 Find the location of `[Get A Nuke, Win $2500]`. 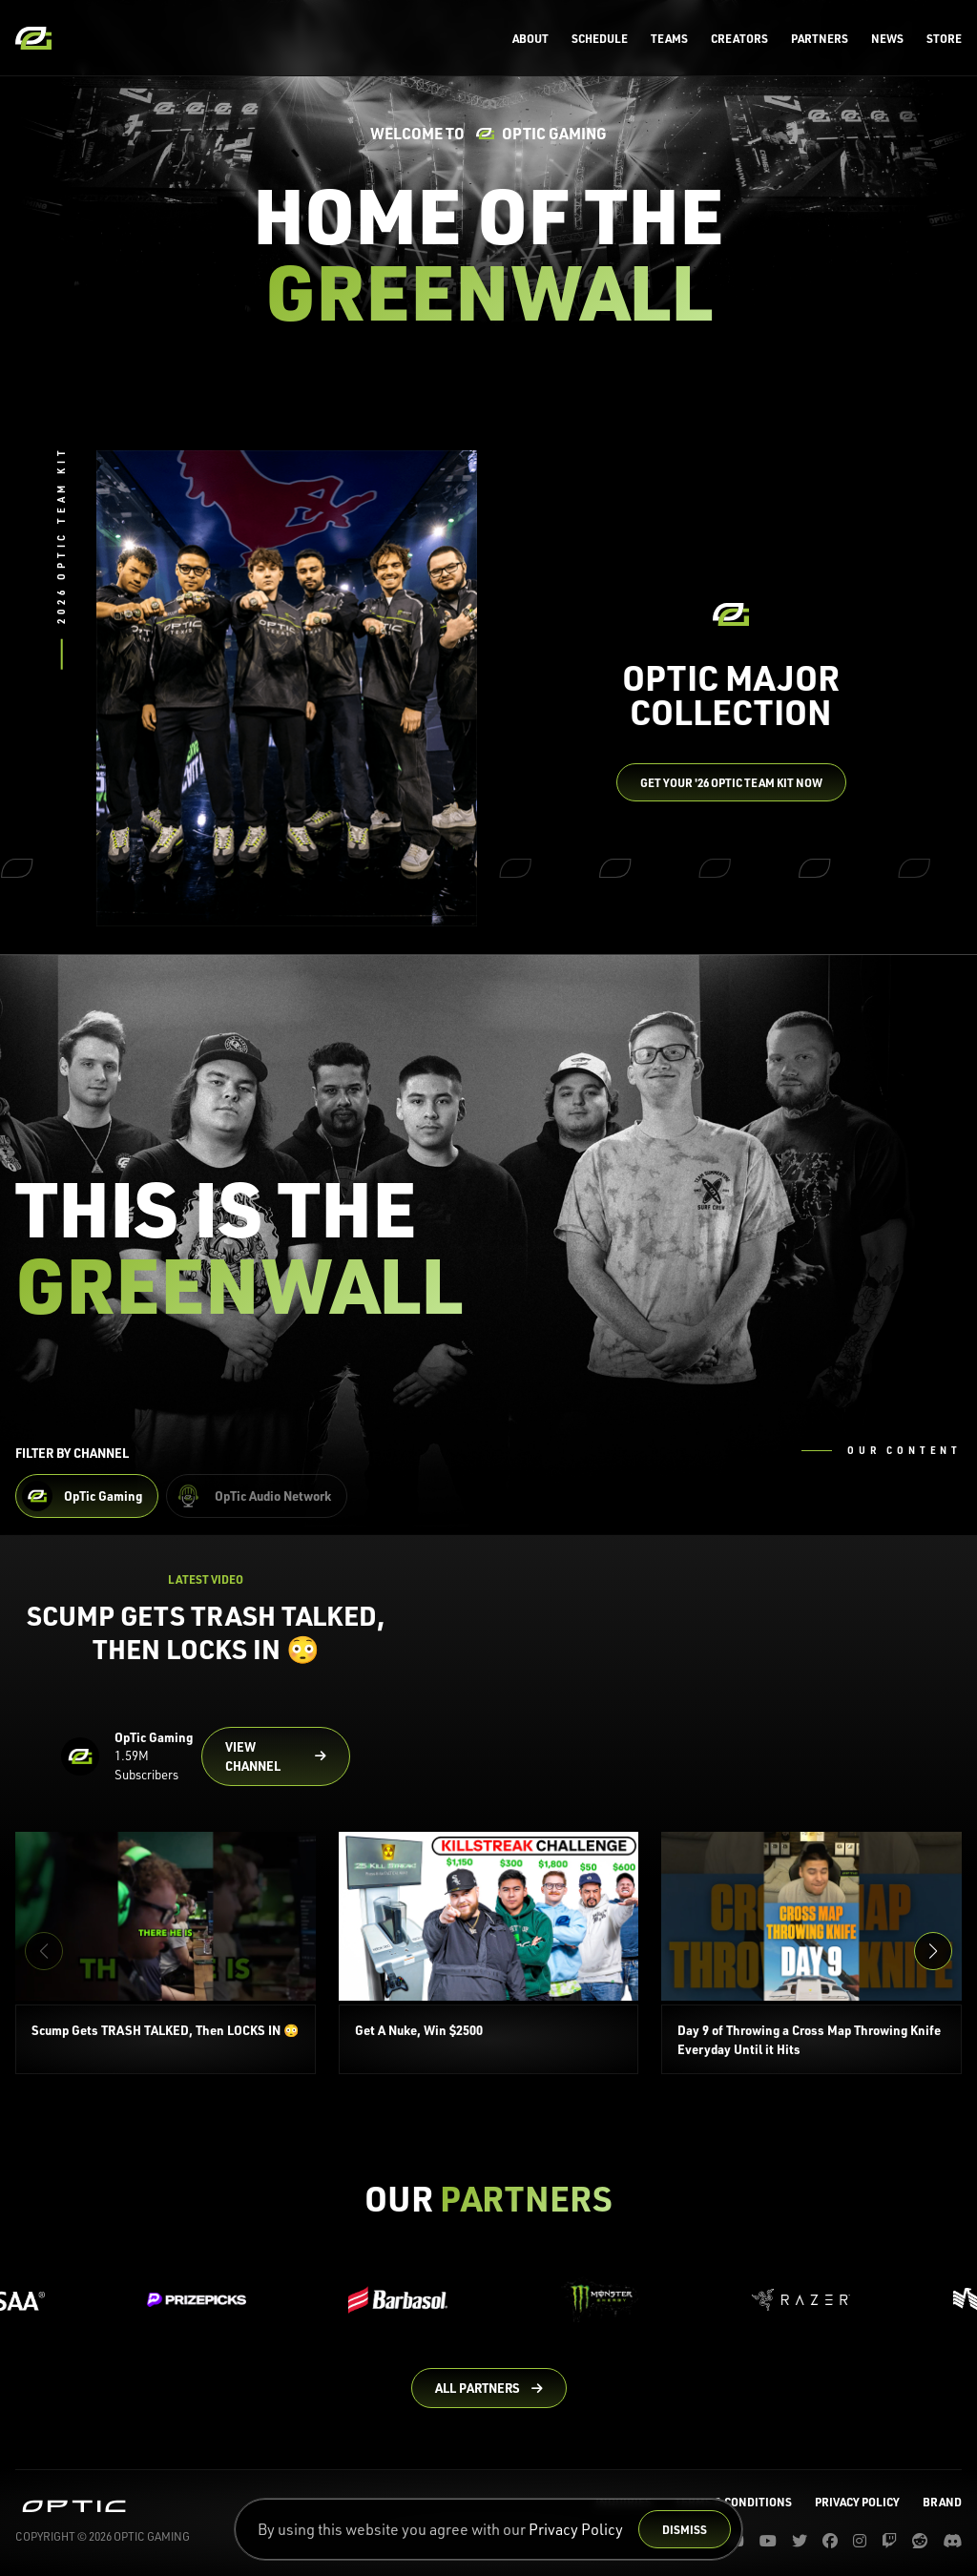

[Get A Nuke, Win $2500] is located at coordinates (489, 1953).